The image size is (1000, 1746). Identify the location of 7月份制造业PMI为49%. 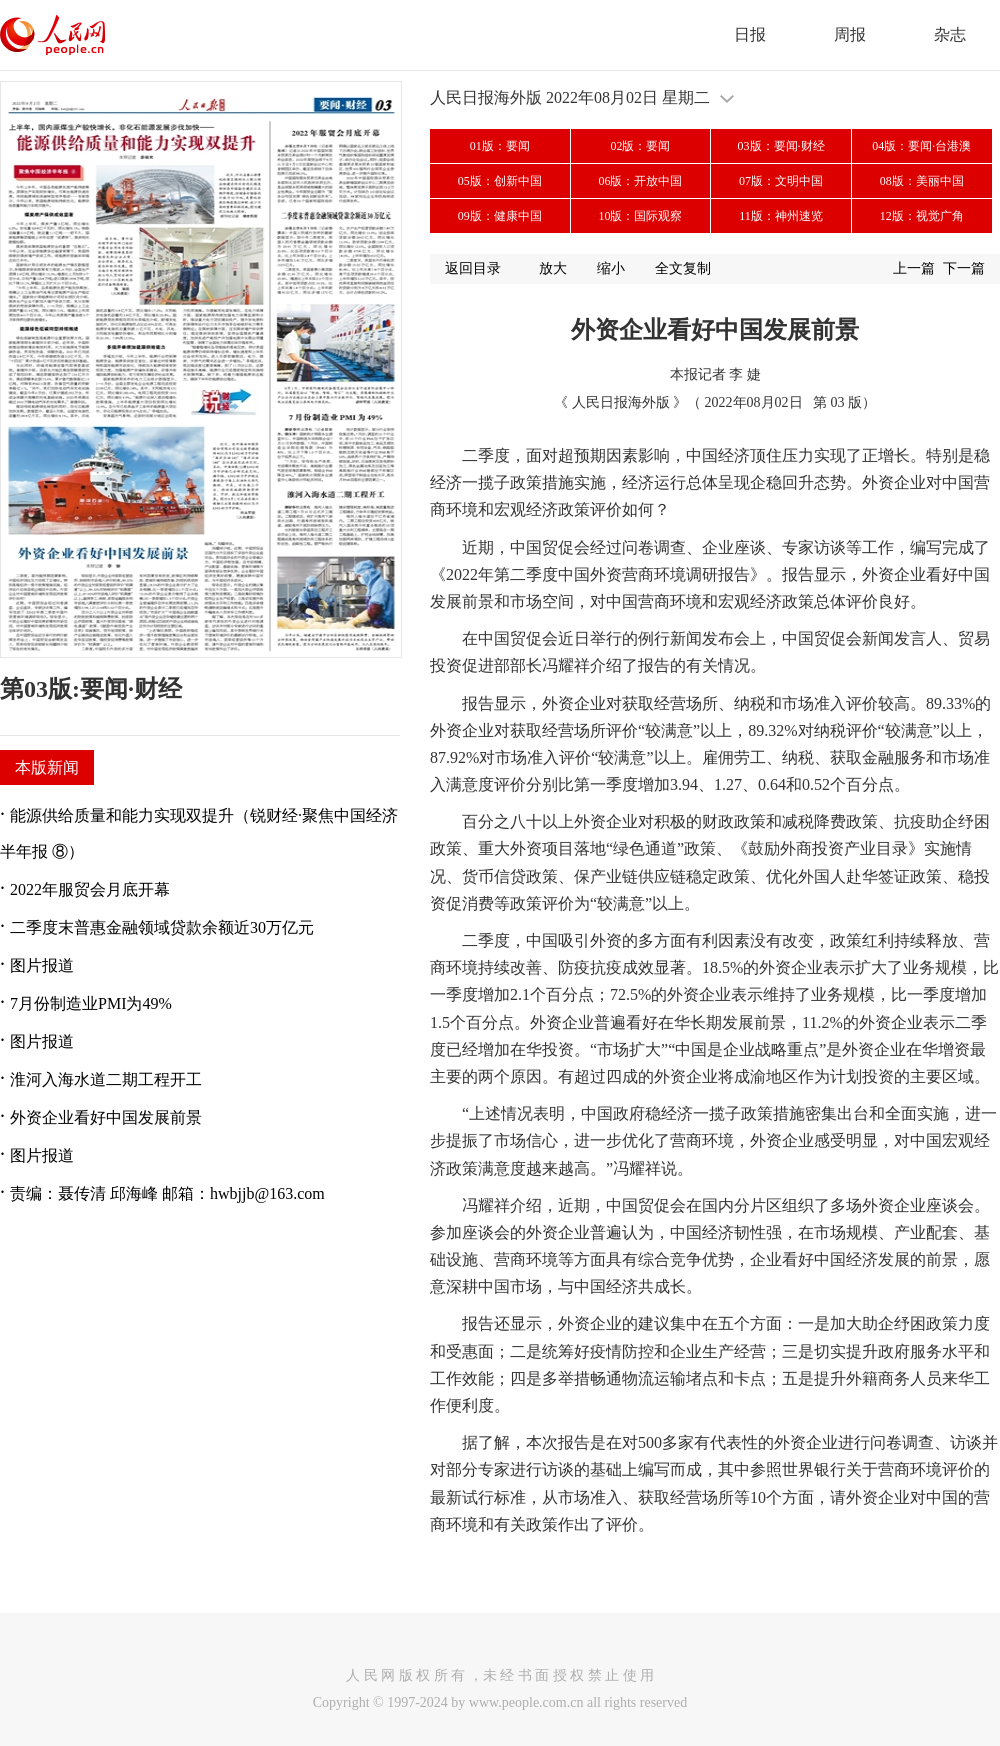
(91, 1003).